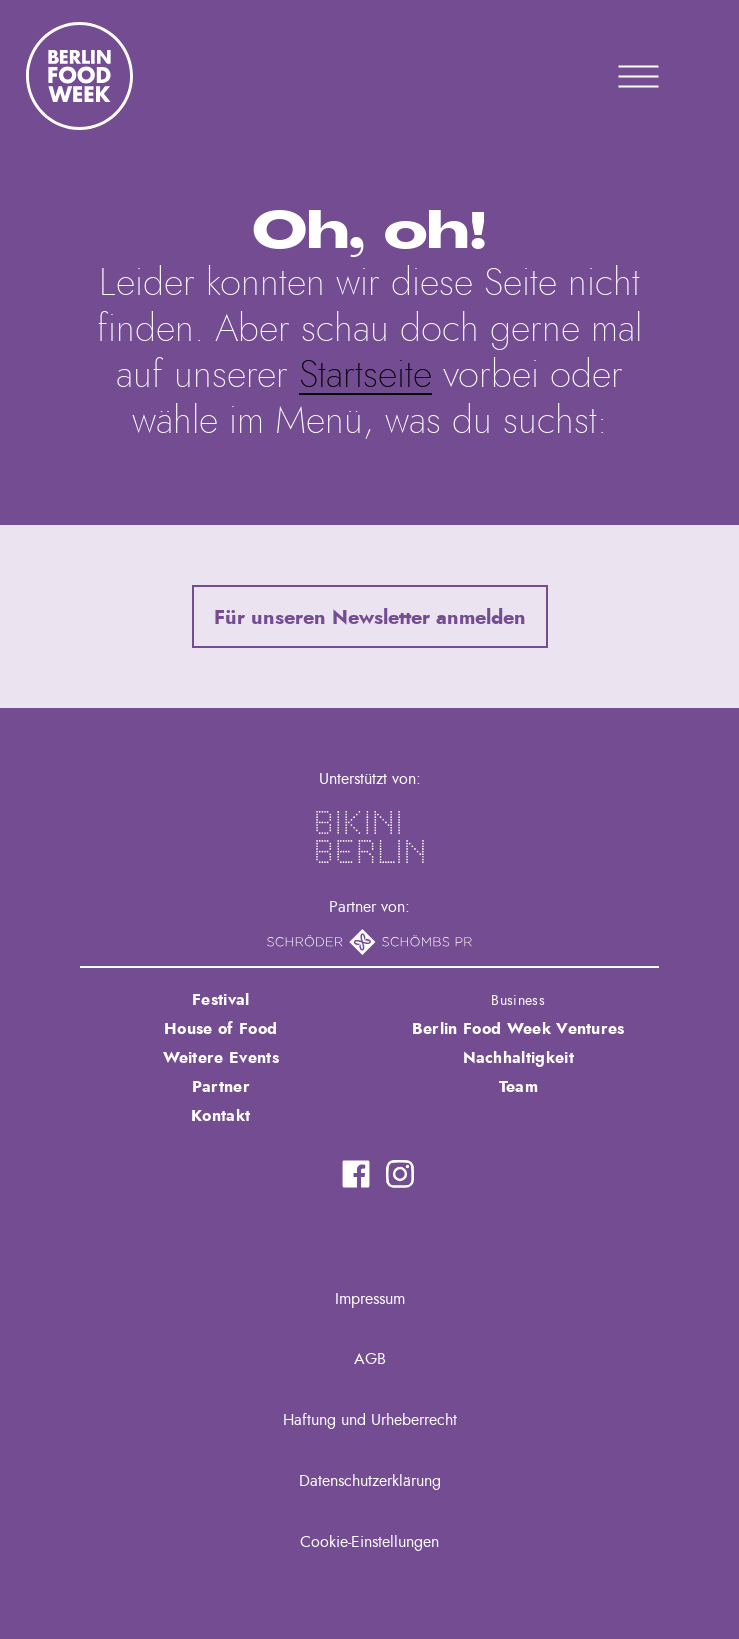 This screenshot has width=739, height=1639. I want to click on Kontakt, so click(220, 1116).